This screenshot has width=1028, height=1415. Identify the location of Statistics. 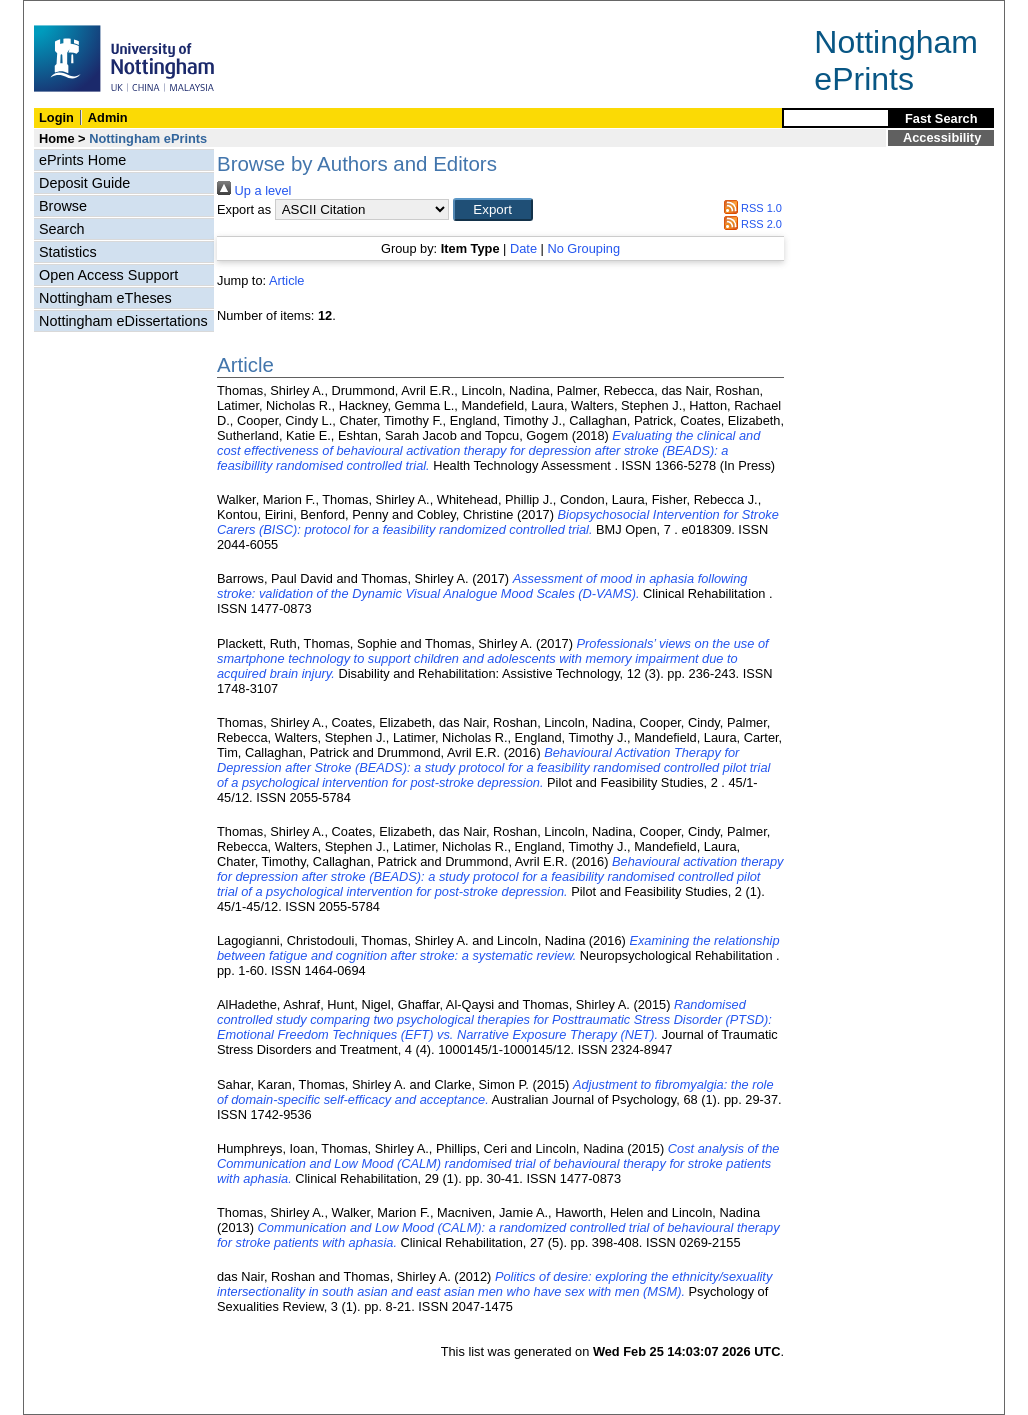
(68, 252).